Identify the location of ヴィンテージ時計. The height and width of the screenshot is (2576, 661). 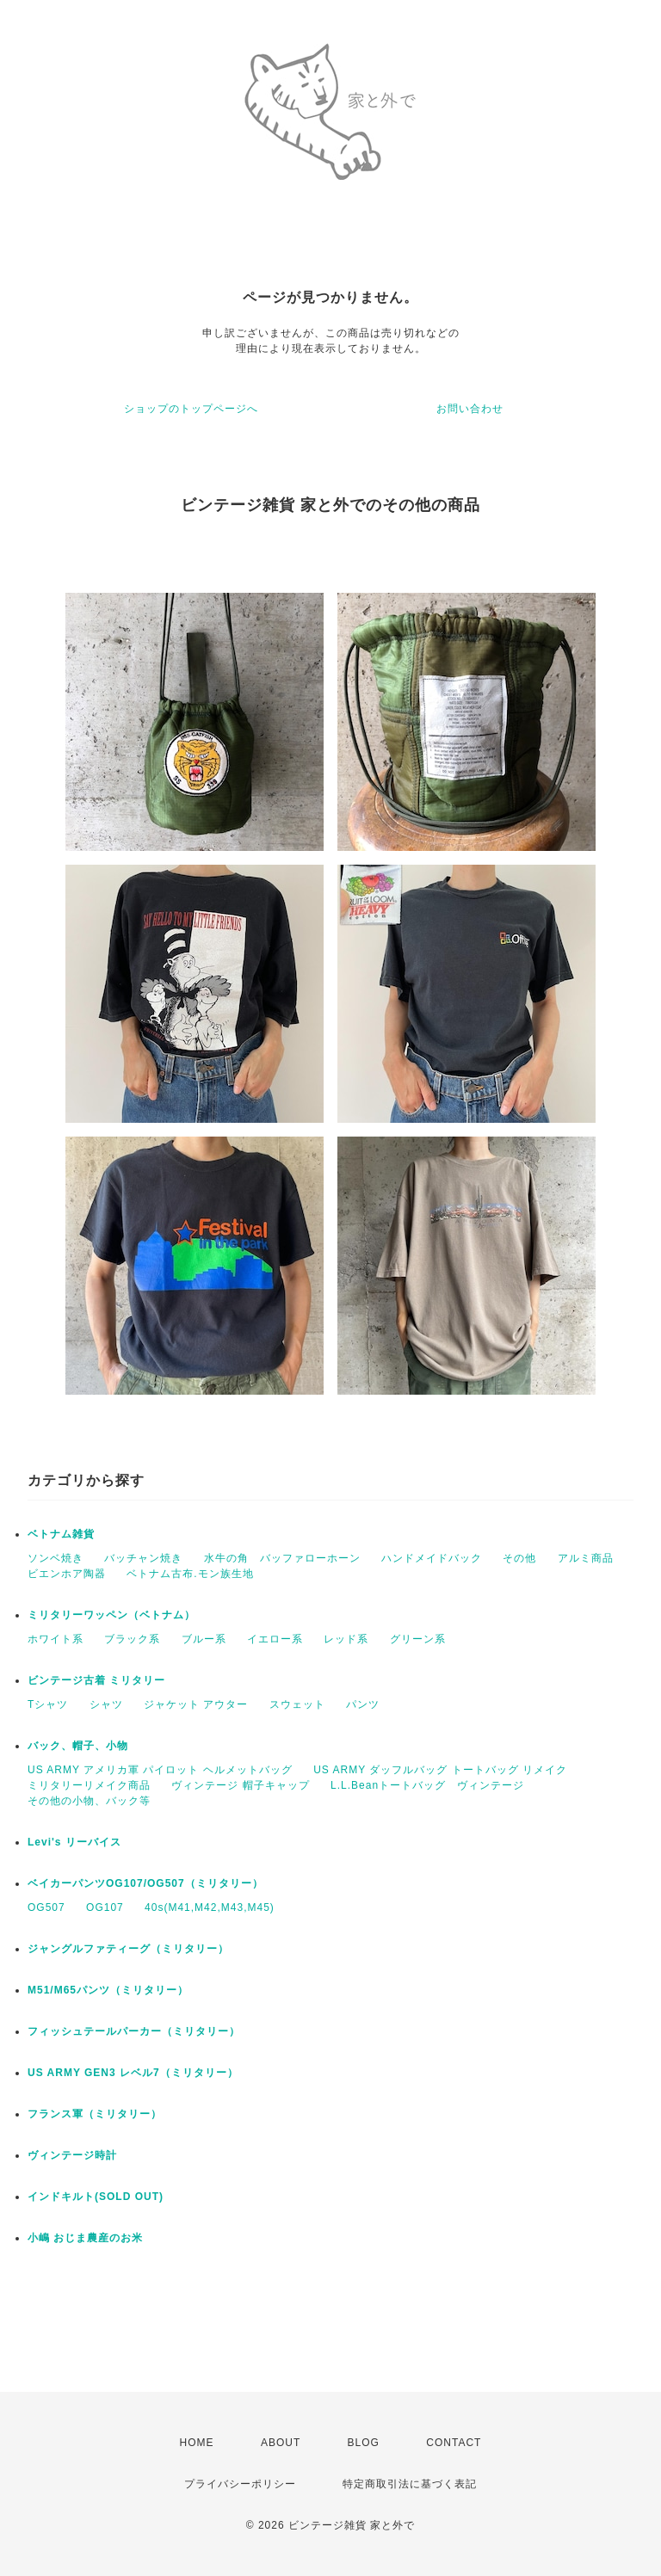
(72, 2155).